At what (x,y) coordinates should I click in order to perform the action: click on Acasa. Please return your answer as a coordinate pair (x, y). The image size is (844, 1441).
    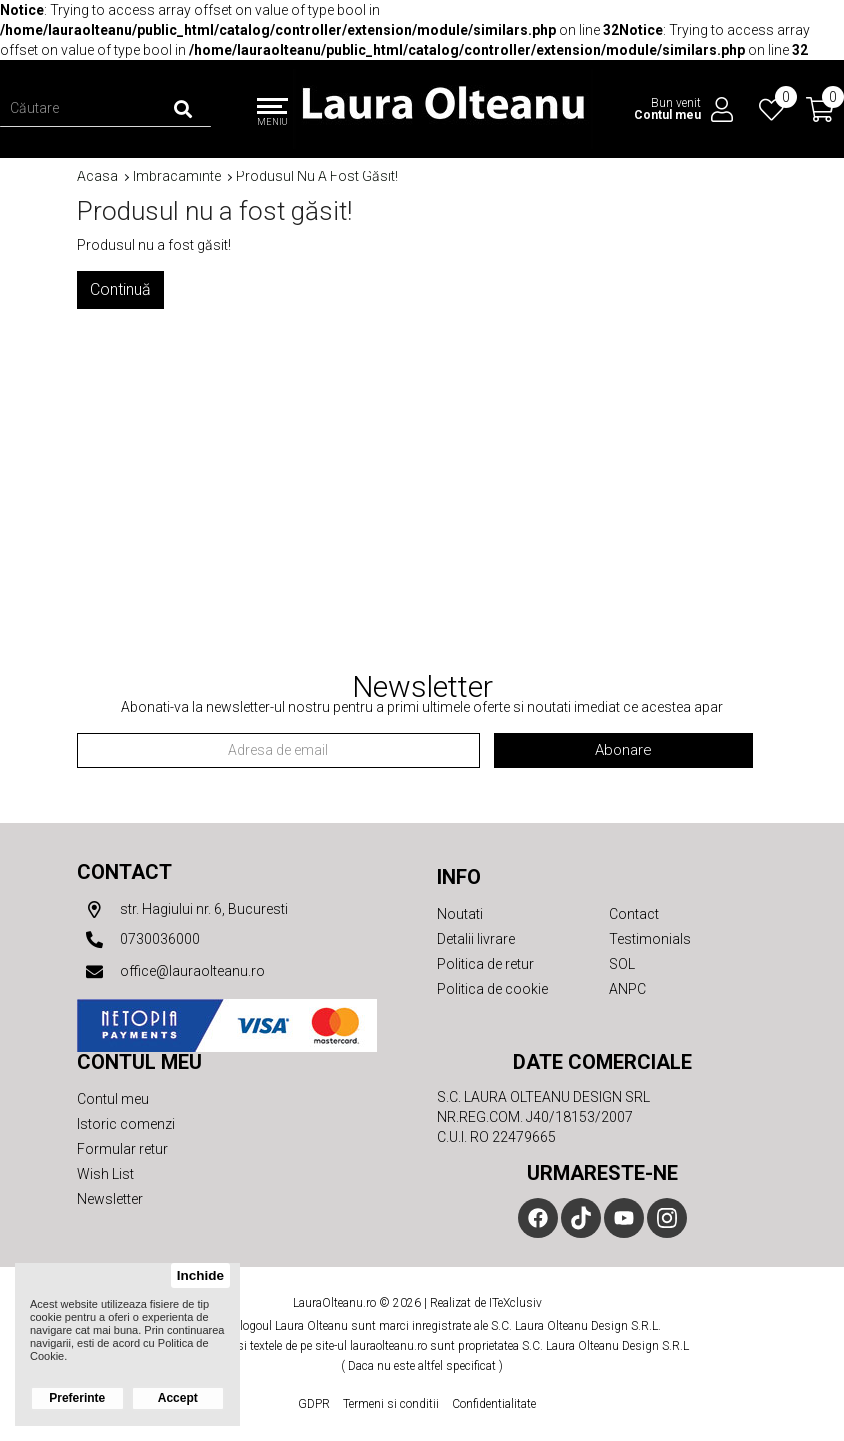
    Looking at the image, I should click on (97, 176).